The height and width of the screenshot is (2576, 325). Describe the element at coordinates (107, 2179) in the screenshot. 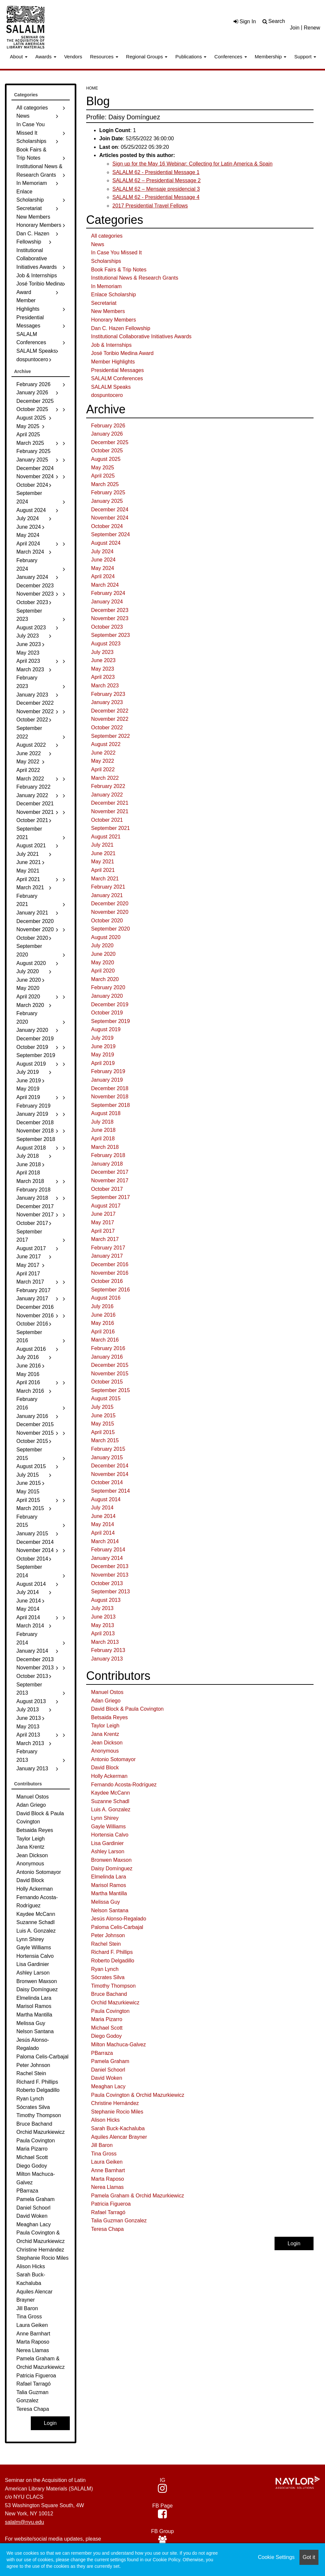

I see `Marta Raposo` at that location.